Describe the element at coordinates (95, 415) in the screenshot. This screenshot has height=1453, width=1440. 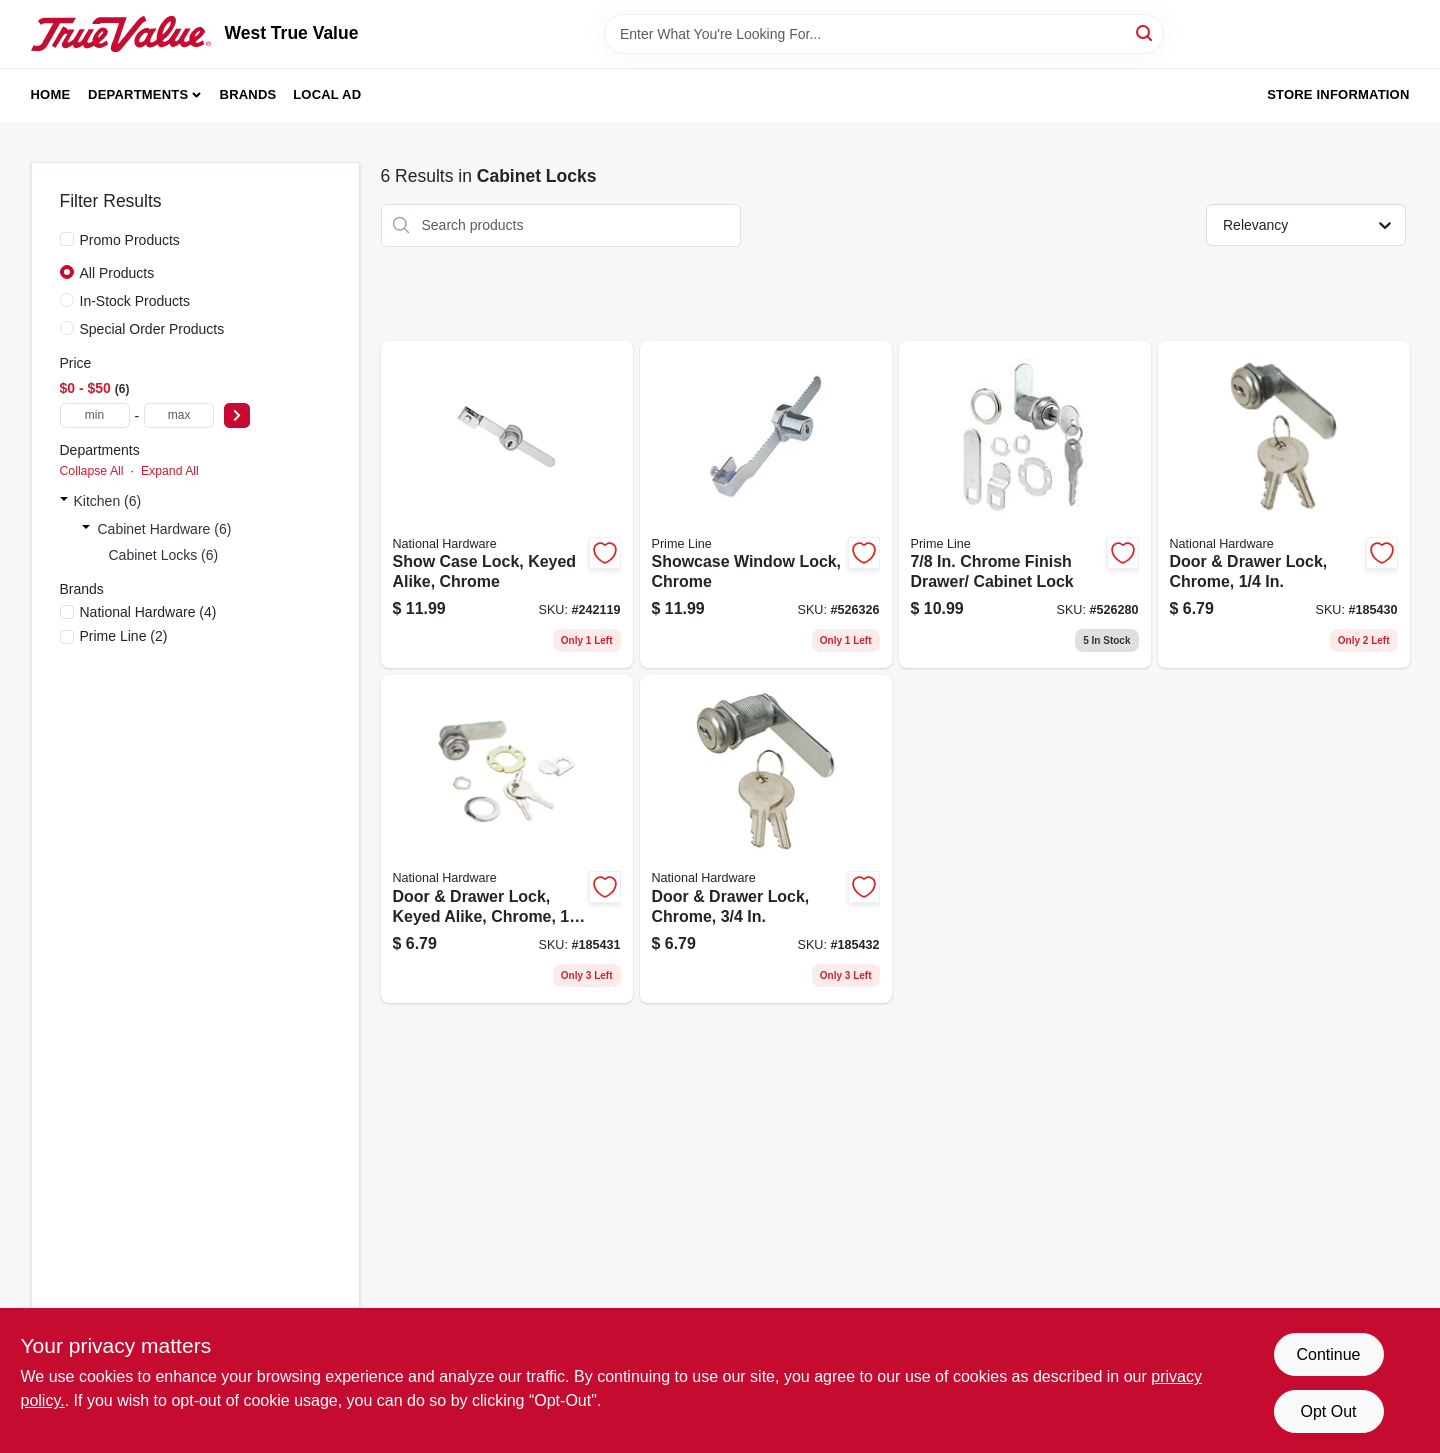
I see `[min price]` at that location.